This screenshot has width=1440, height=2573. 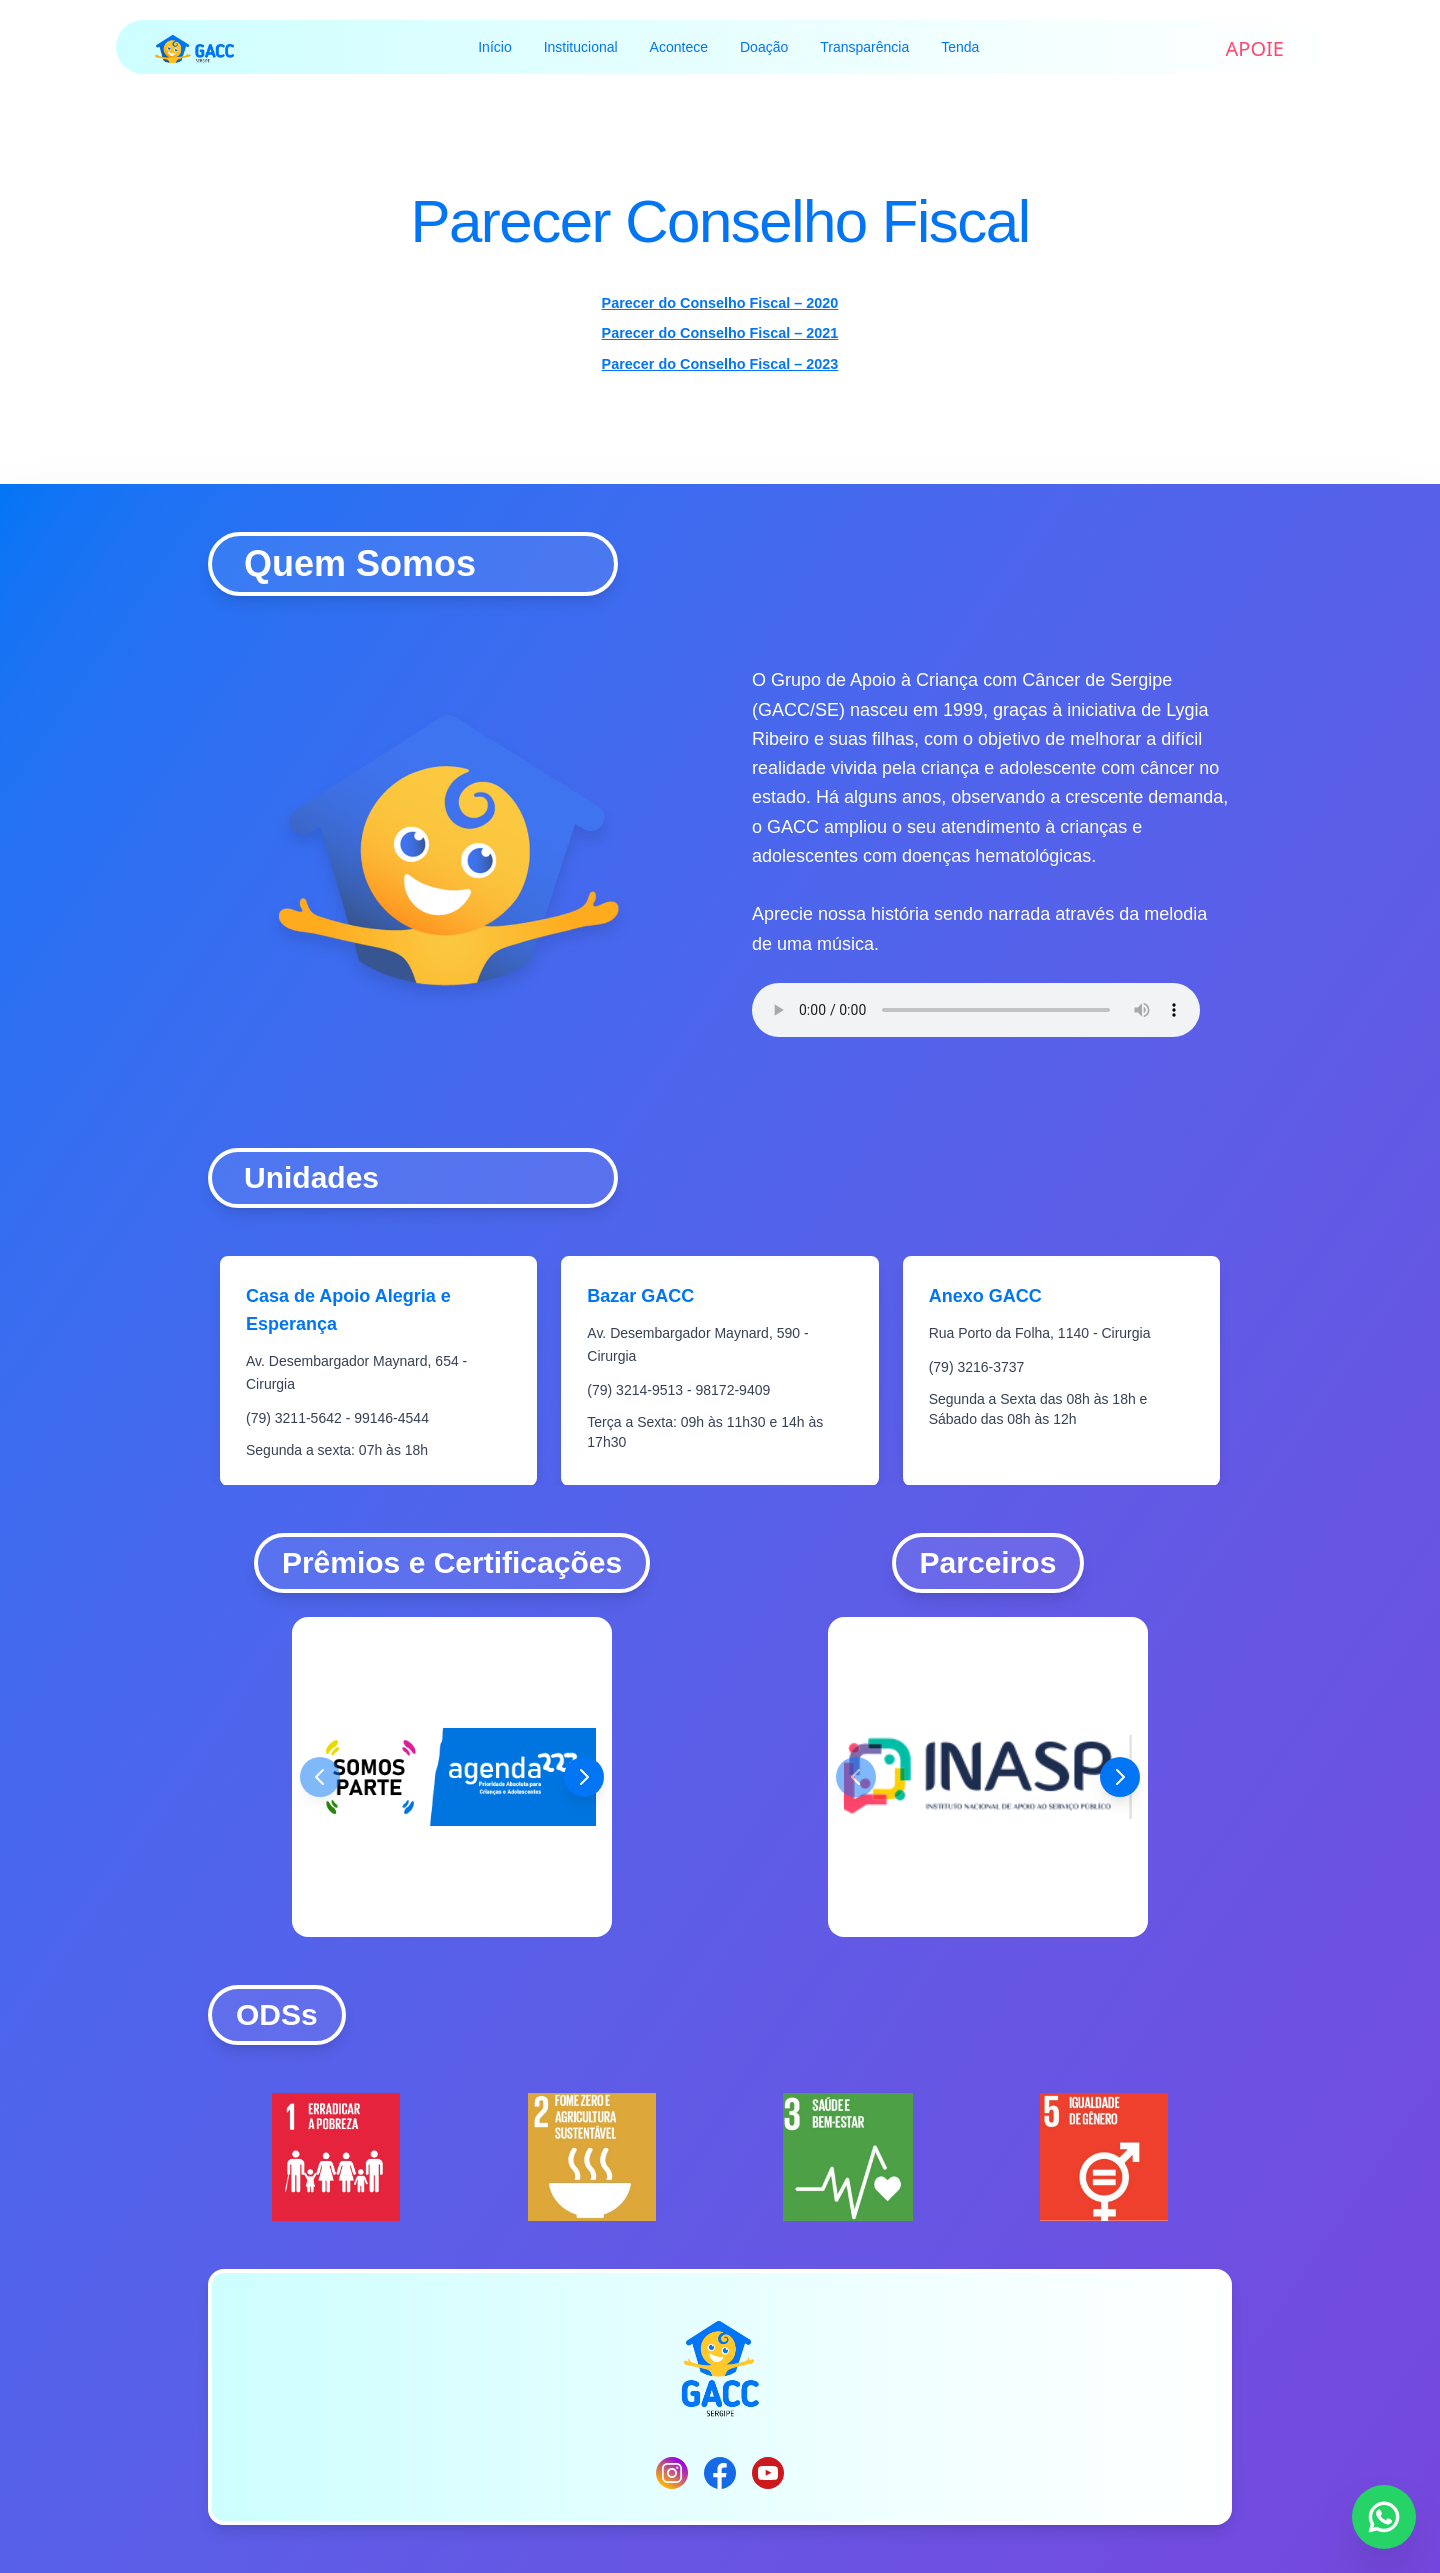 I want to click on Acontece, so click(x=679, y=47).